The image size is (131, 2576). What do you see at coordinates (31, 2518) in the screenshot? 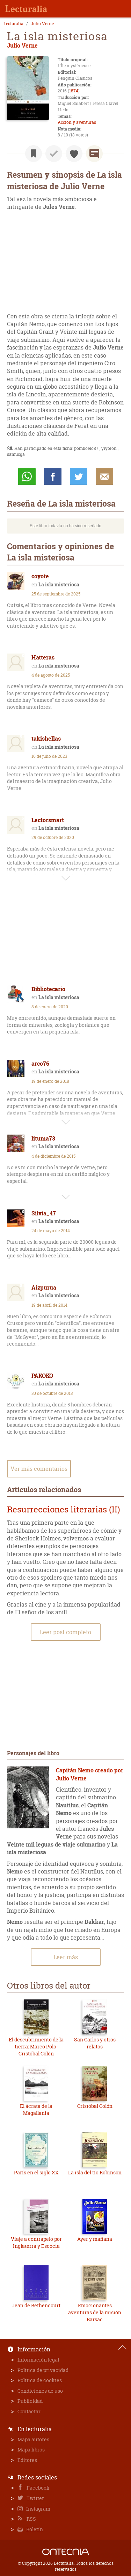
I see `RSS` at bounding box center [31, 2518].